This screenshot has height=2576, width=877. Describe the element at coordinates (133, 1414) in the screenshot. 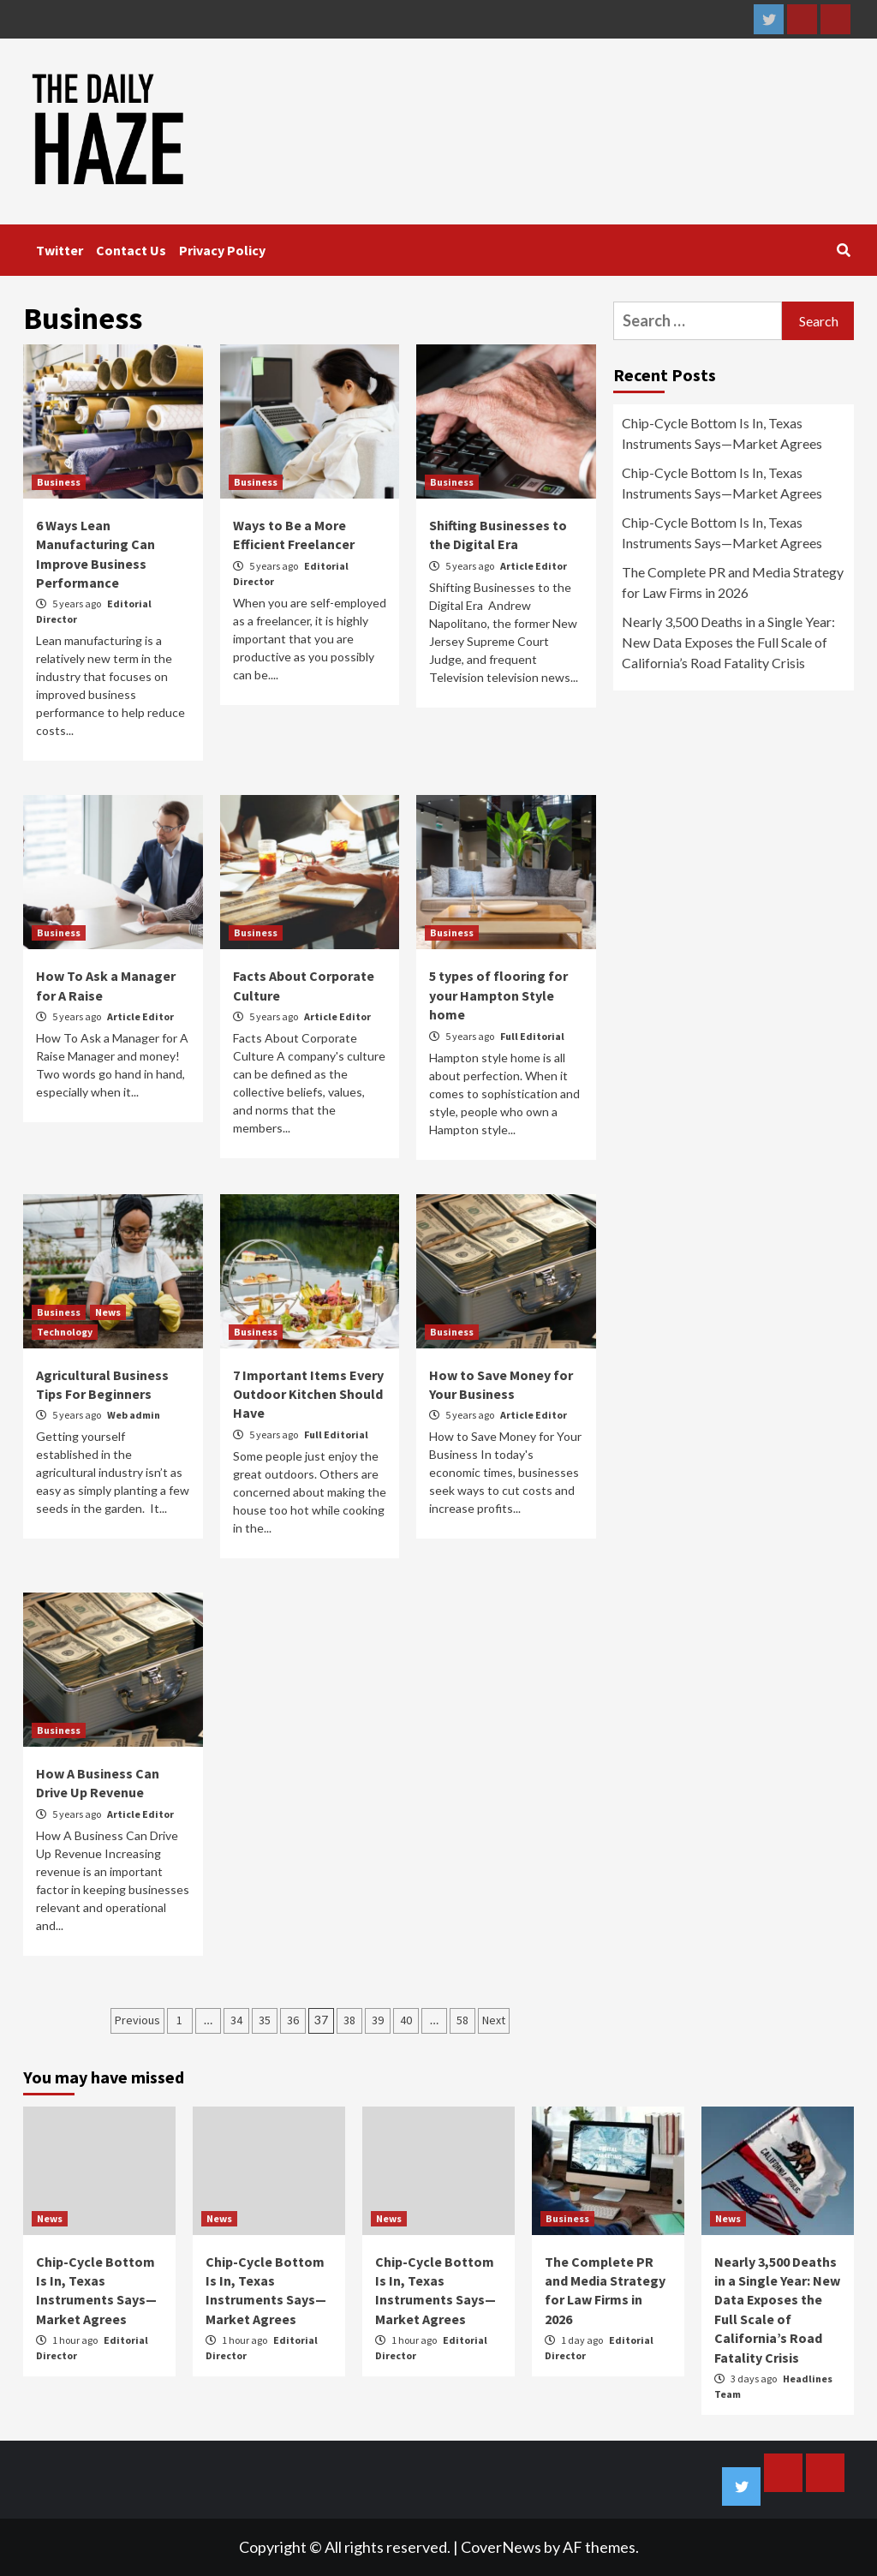

I see `Web admin` at that location.